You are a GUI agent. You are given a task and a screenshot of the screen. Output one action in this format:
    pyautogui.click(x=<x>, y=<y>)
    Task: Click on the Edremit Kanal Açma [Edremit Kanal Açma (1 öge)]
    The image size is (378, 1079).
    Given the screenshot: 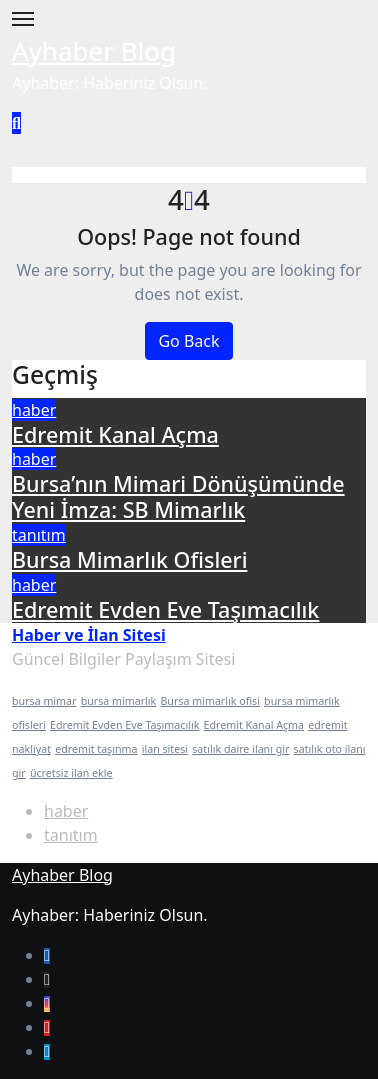 What is the action you would take?
    pyautogui.click(x=254, y=725)
    